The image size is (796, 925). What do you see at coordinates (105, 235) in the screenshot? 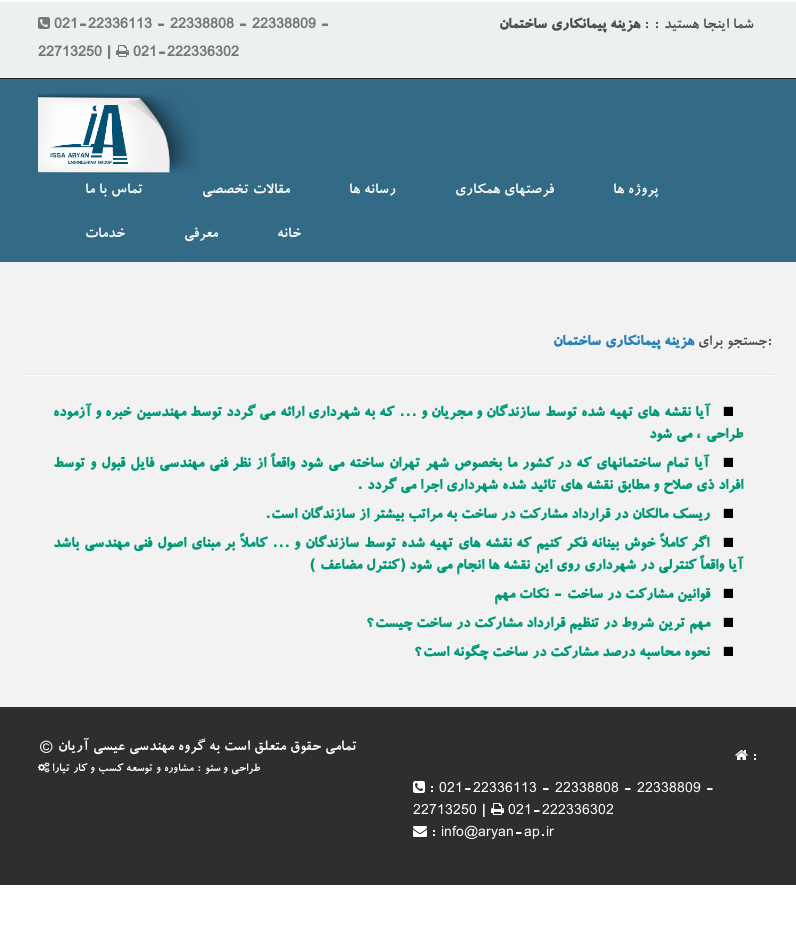
I see `خدمات` at bounding box center [105, 235].